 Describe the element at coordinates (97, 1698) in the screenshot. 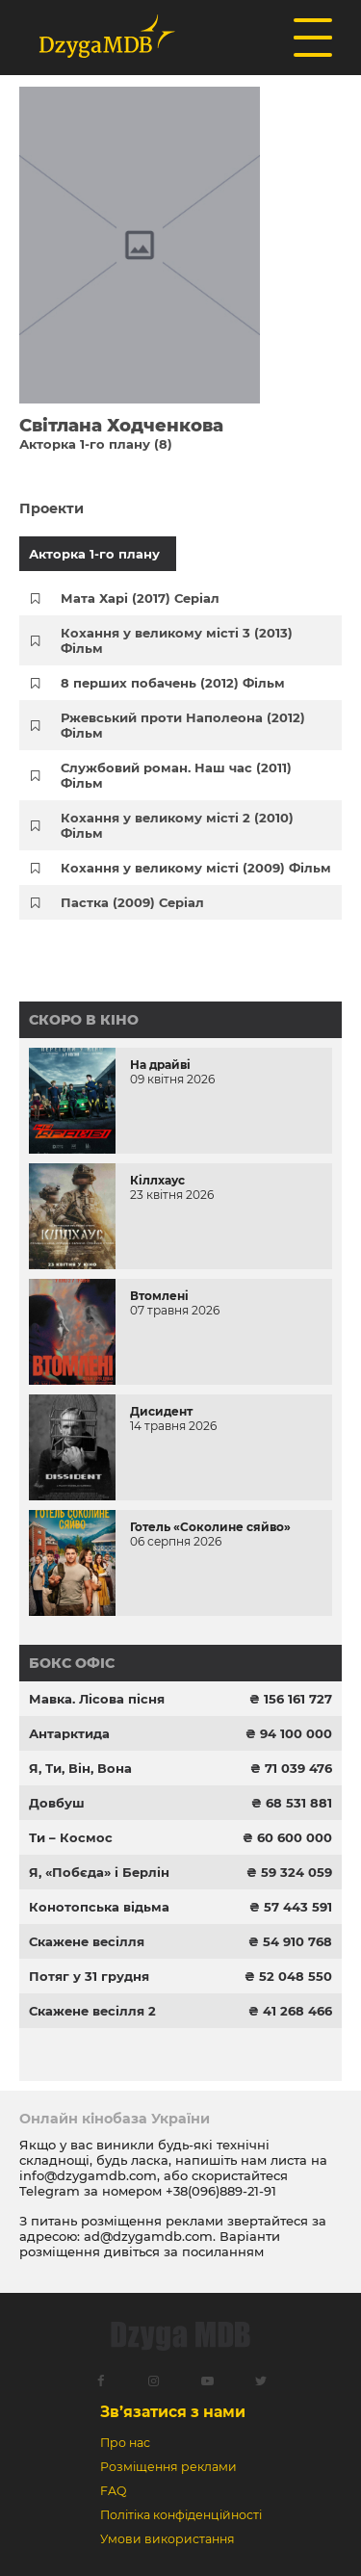

I see `Мавка. Лісова пісня` at that location.